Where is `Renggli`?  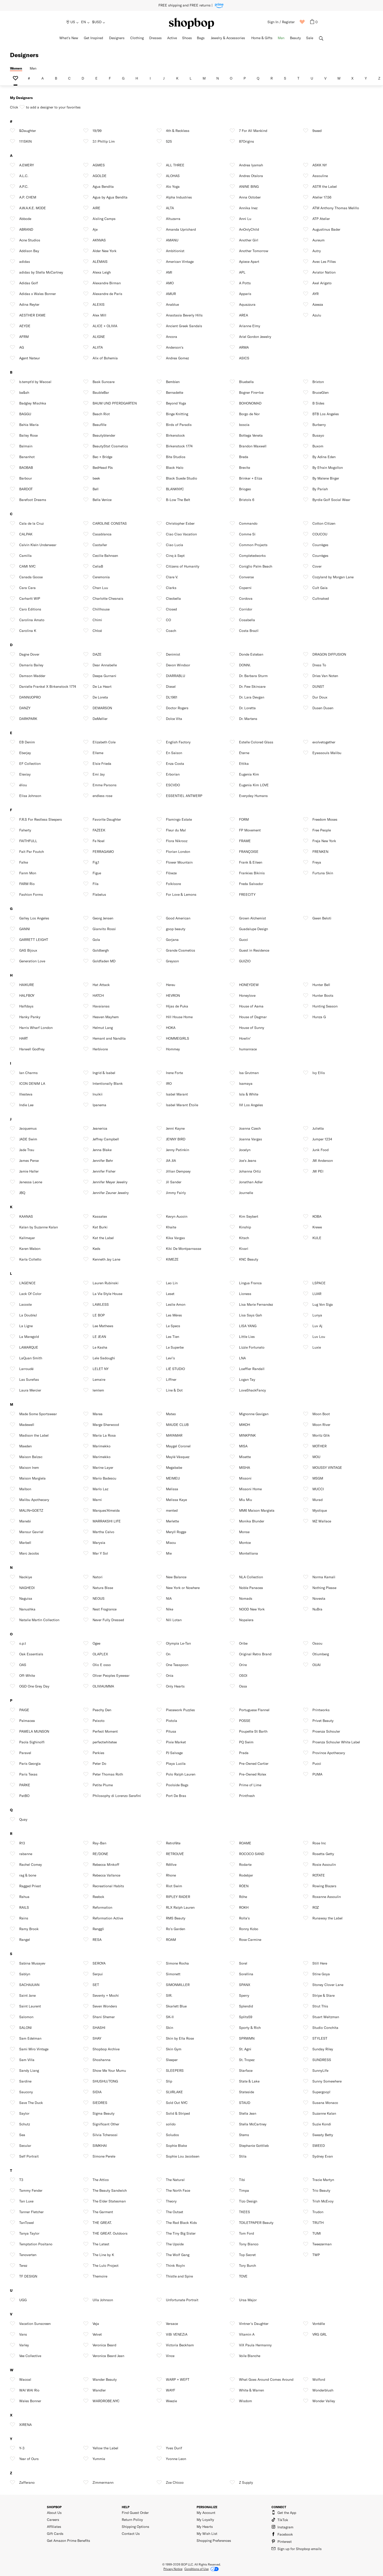
Renggli is located at coordinates (98, 1929).